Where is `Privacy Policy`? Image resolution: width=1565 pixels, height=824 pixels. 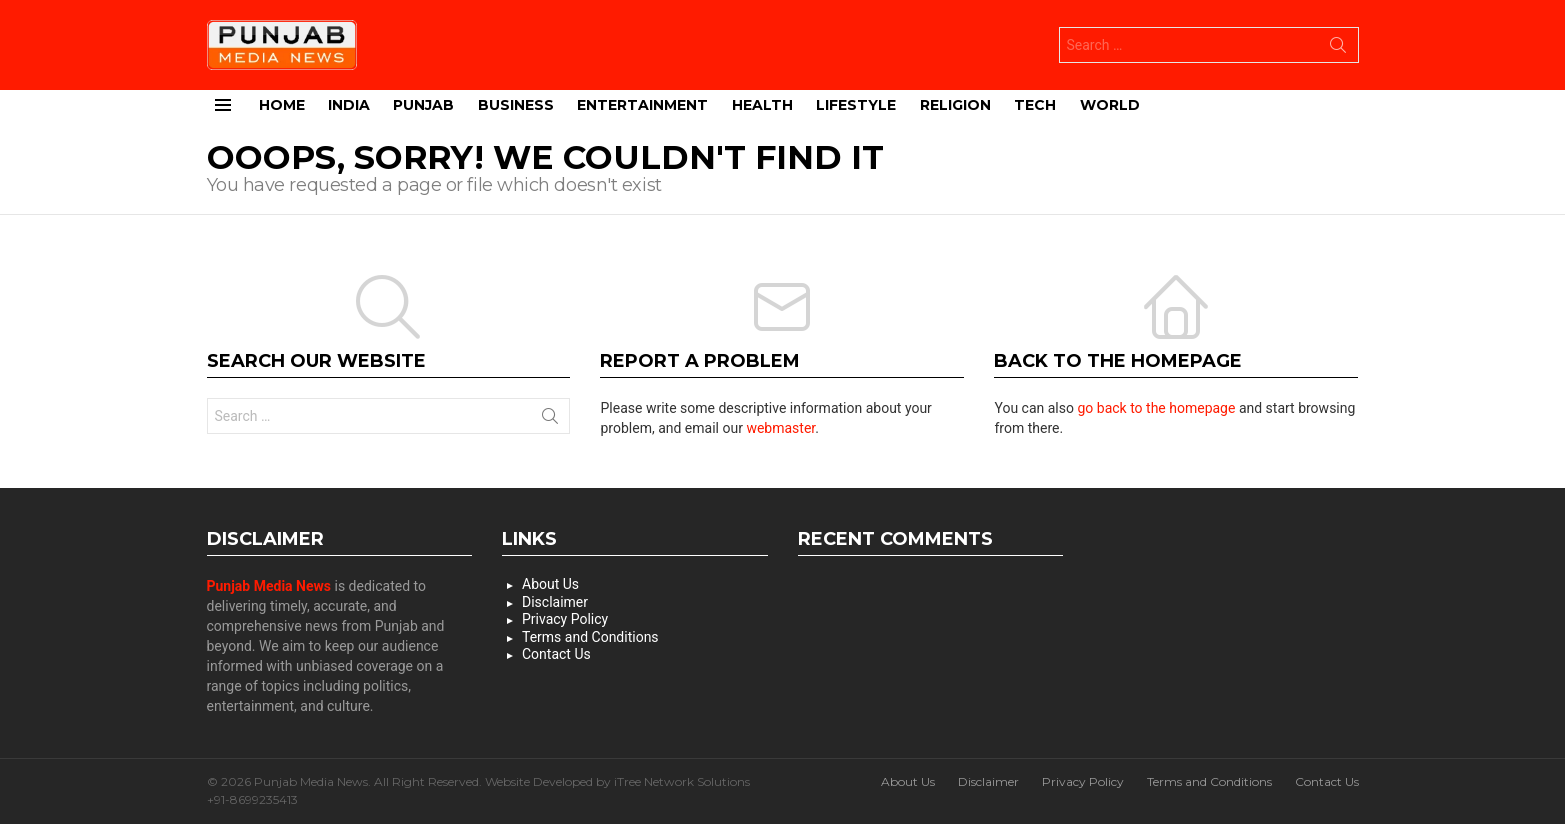
Privacy Policy is located at coordinates (565, 619).